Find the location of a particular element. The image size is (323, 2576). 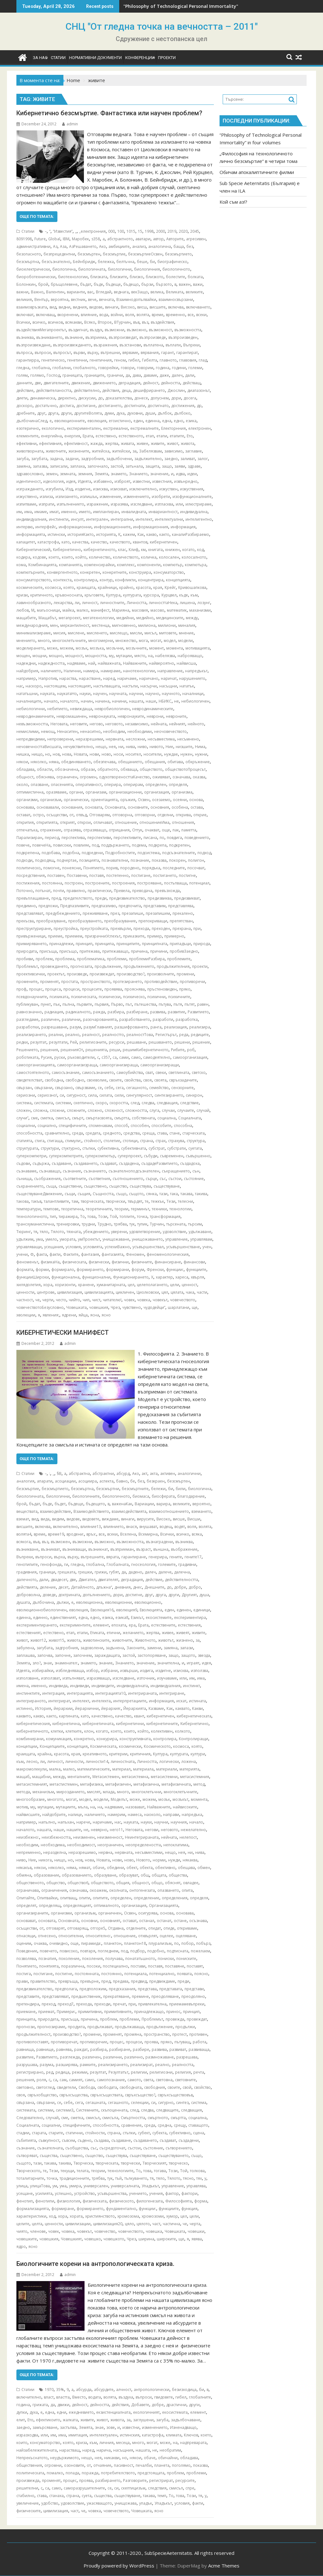

започва is located at coordinates (44, 1655).